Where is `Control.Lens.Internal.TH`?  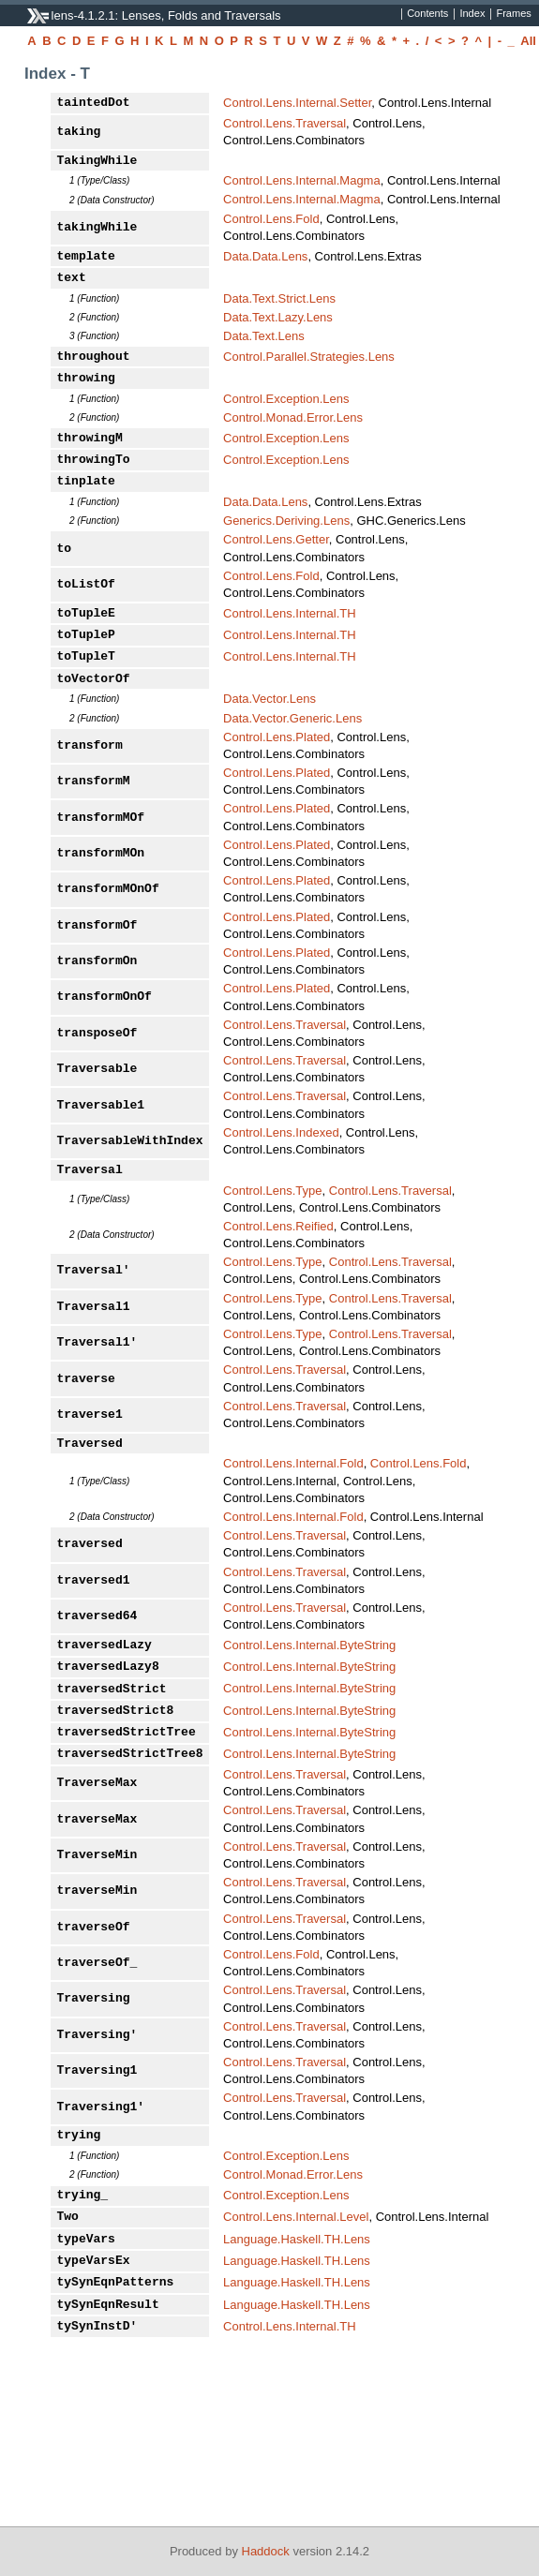 Control.Lens.Internal.TH is located at coordinates (289, 613).